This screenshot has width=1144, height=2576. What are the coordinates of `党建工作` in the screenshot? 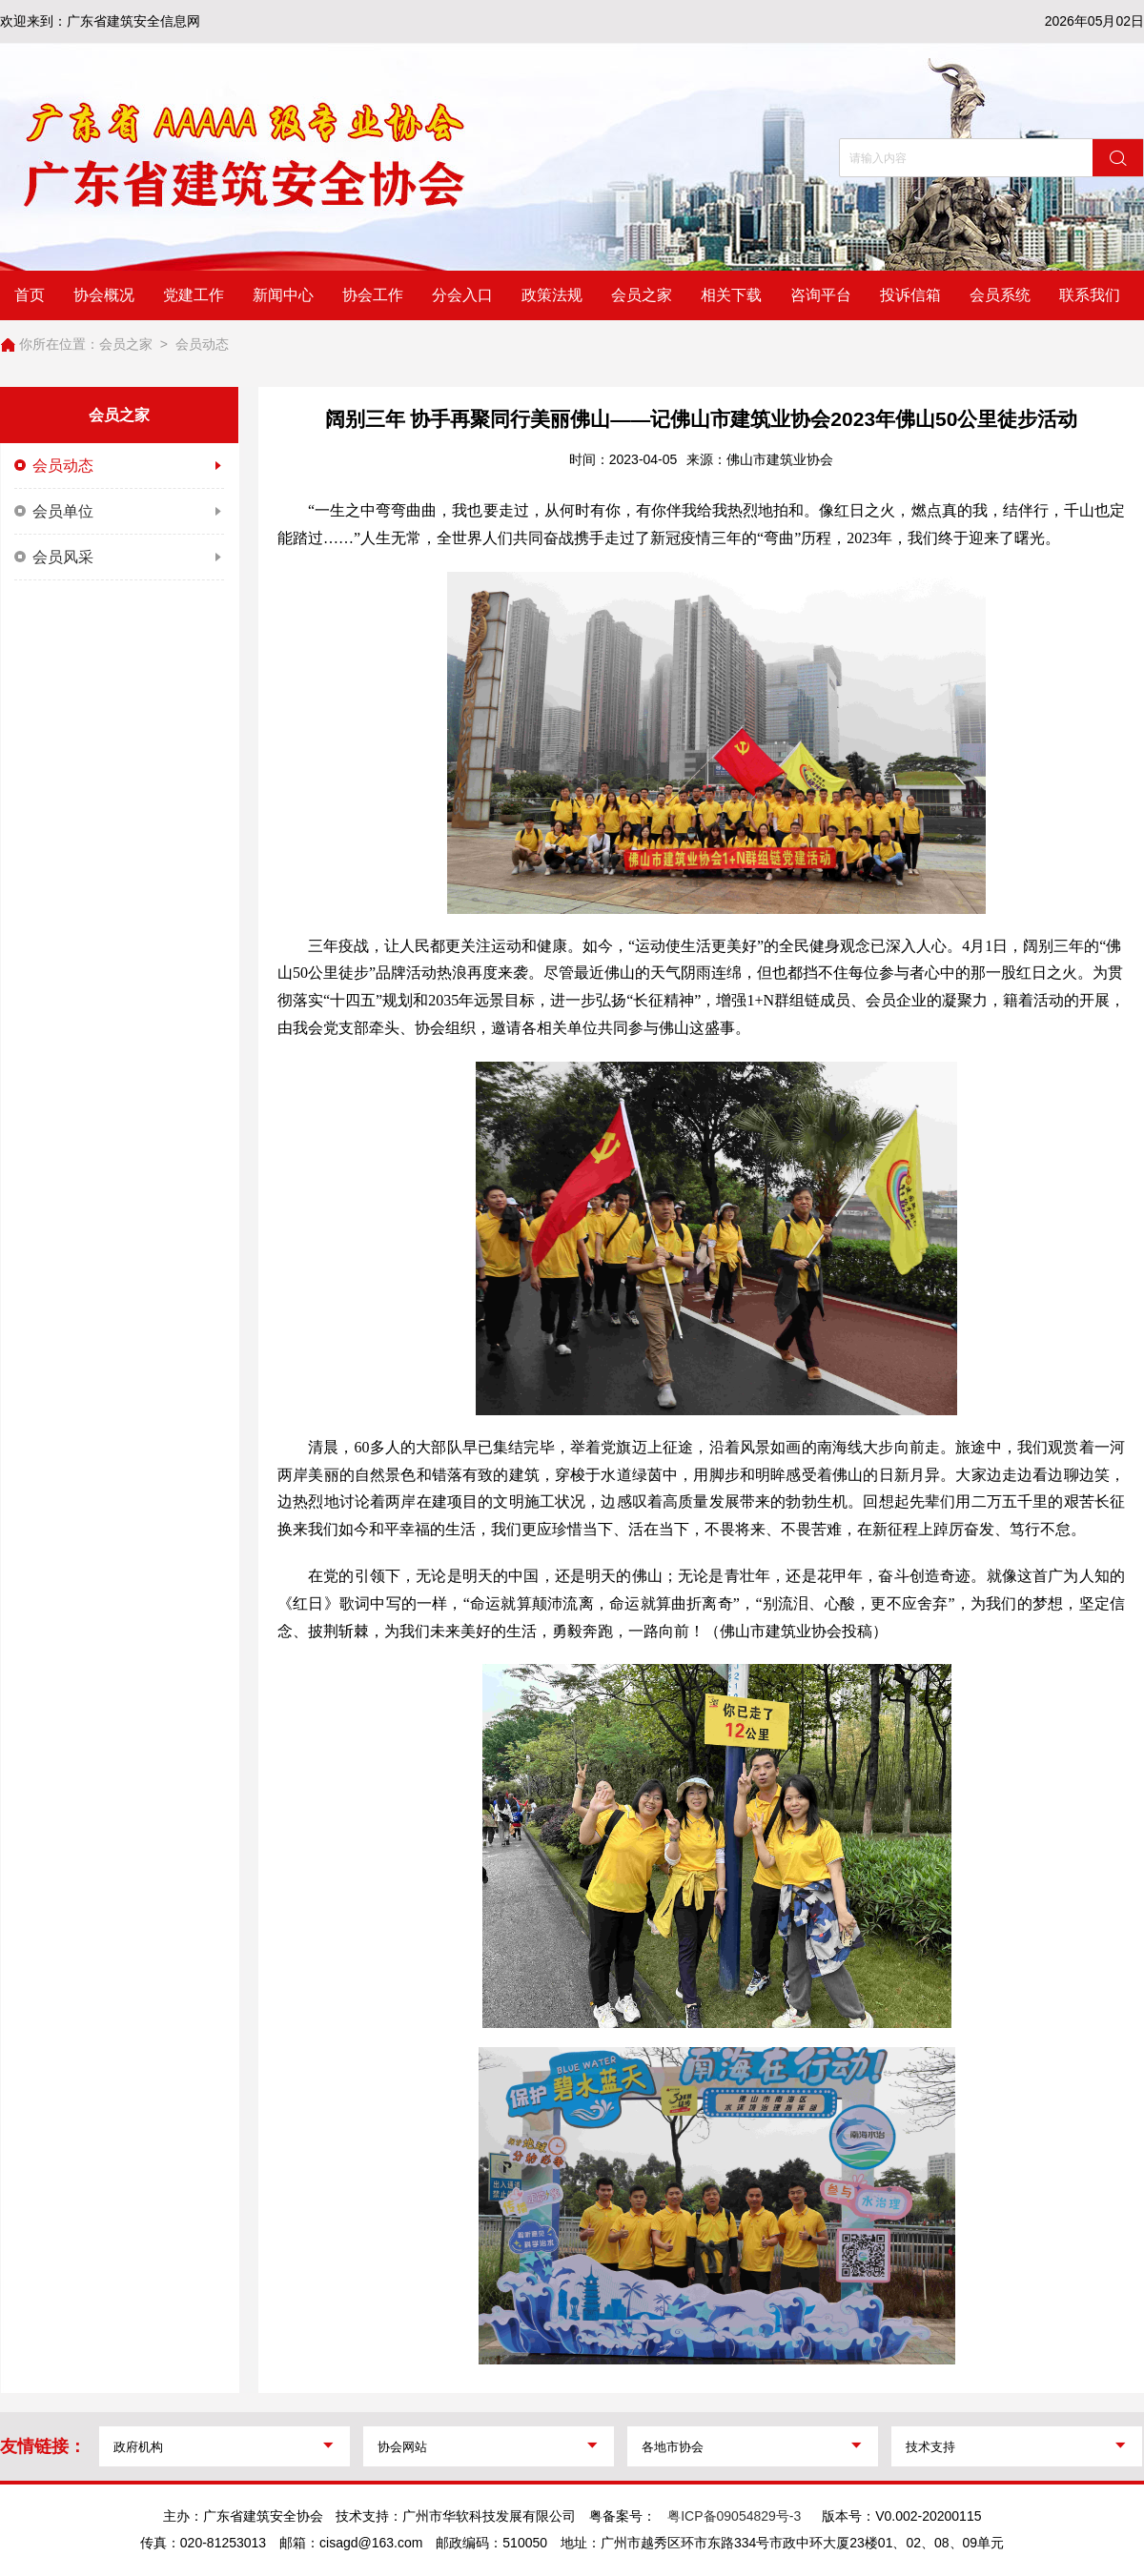 It's located at (193, 295).